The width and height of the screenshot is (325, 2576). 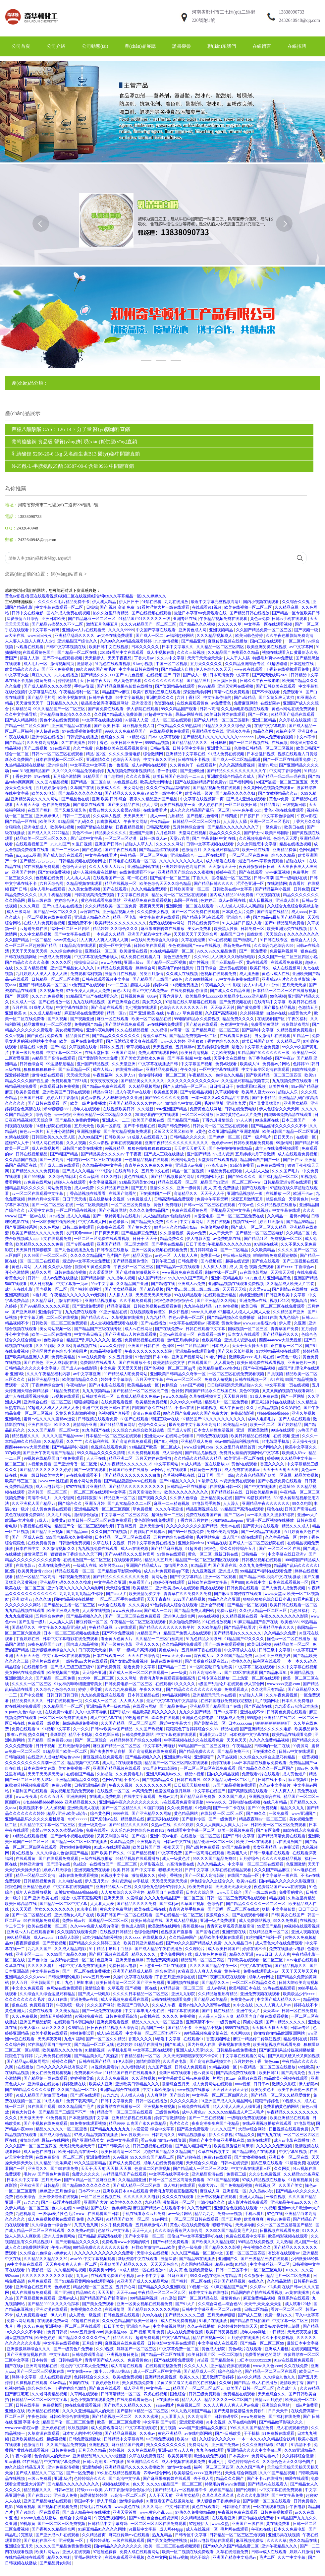 I want to click on 日韩资源在线播放, so click(x=82, y=737).